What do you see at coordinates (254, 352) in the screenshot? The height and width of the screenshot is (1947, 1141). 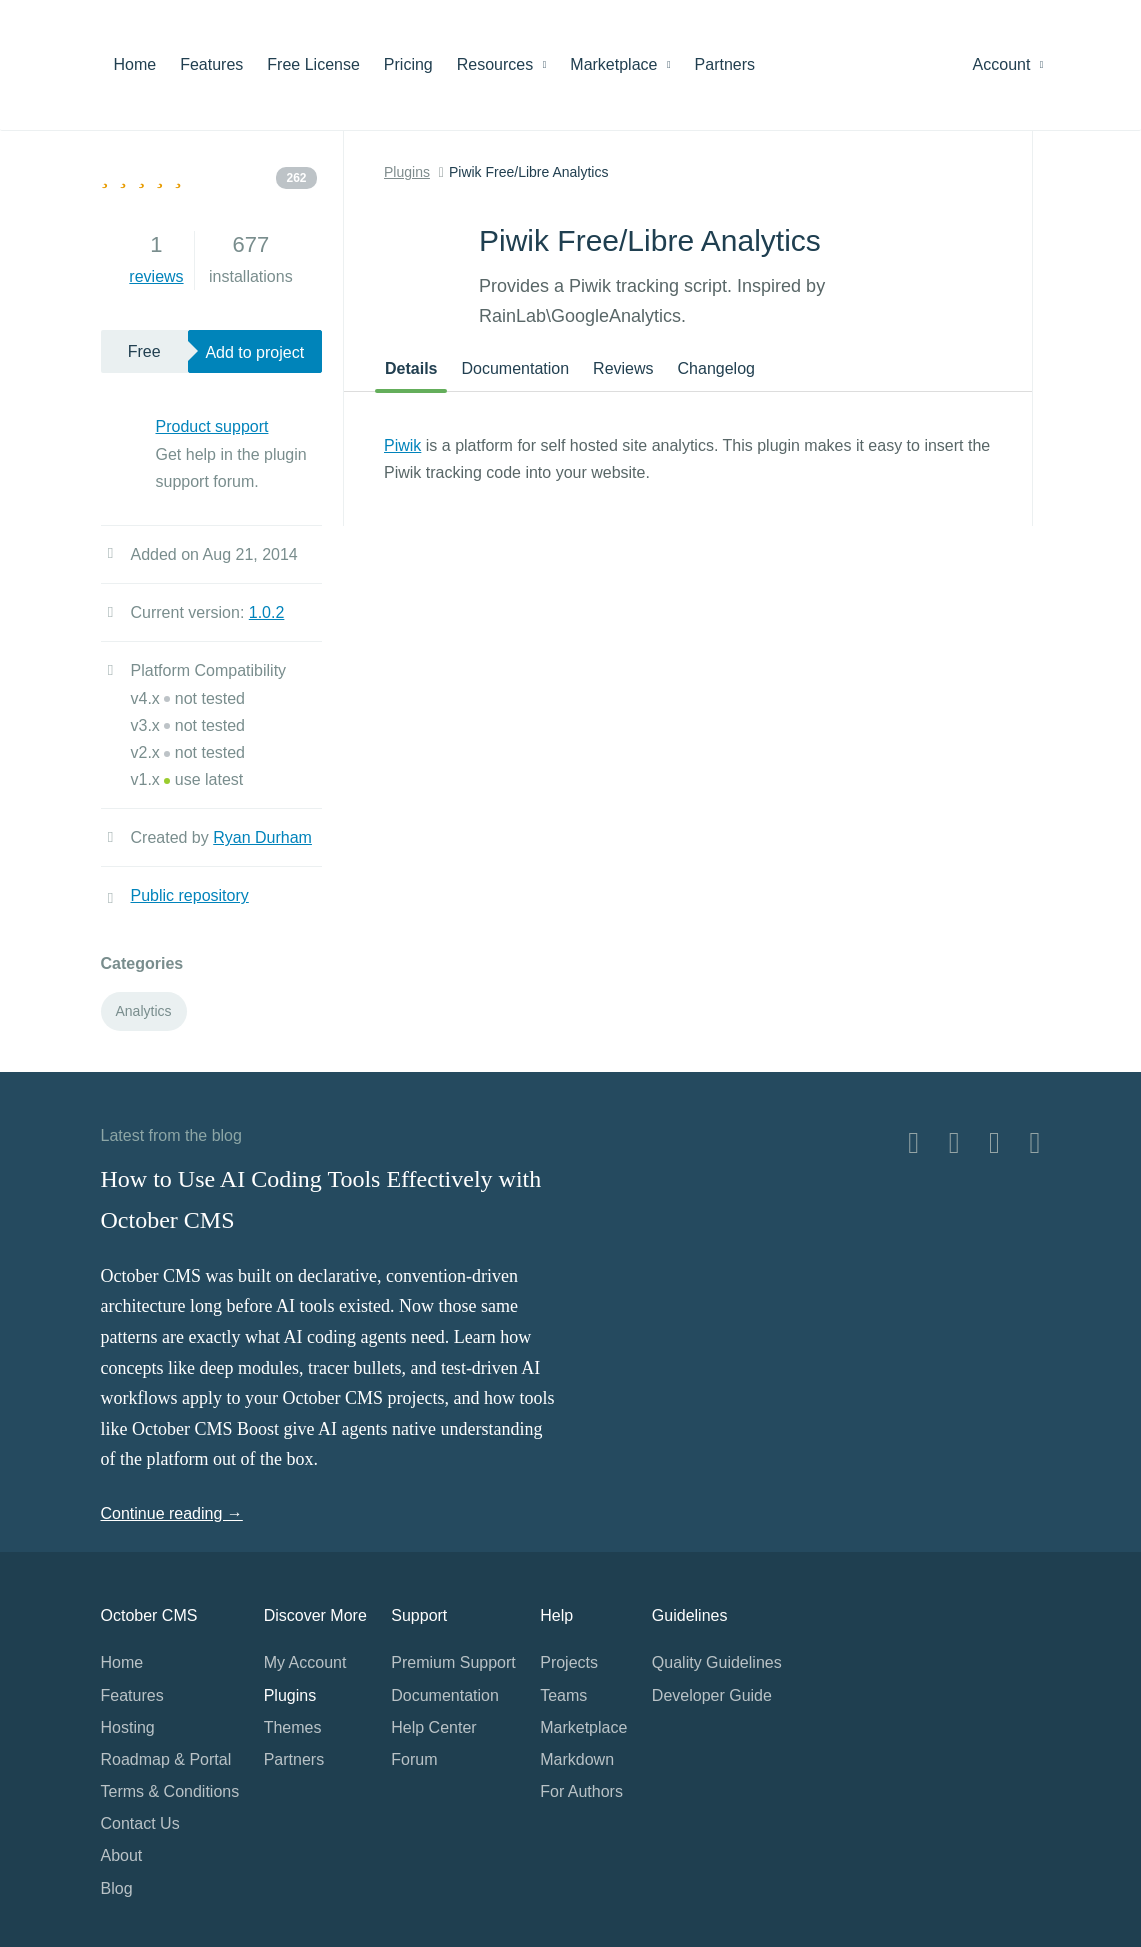 I see `Add to project` at bounding box center [254, 352].